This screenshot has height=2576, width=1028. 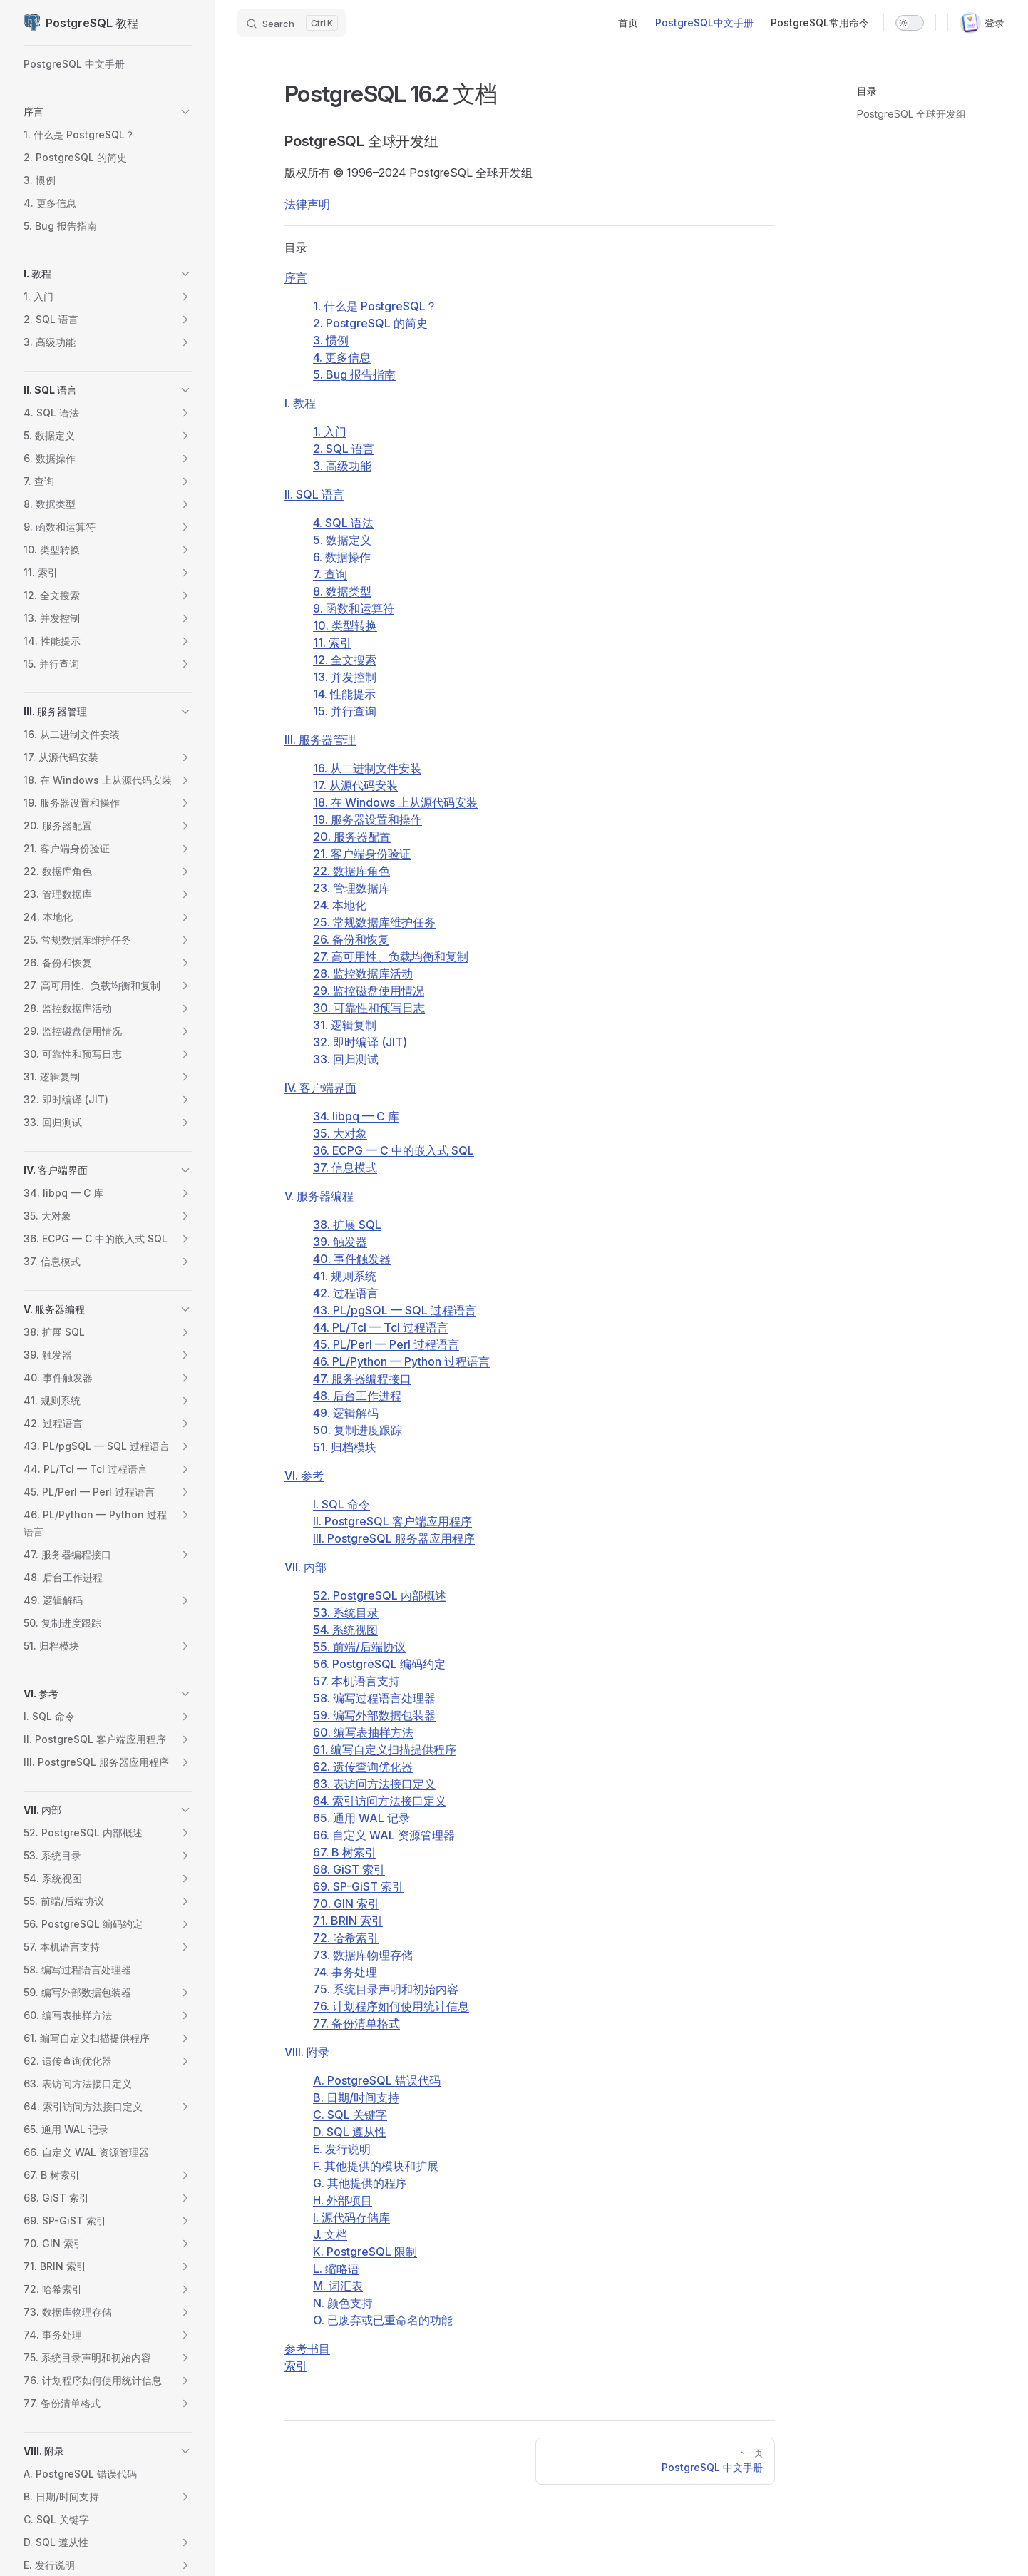 I want to click on 3. 惯例, so click(x=331, y=340).